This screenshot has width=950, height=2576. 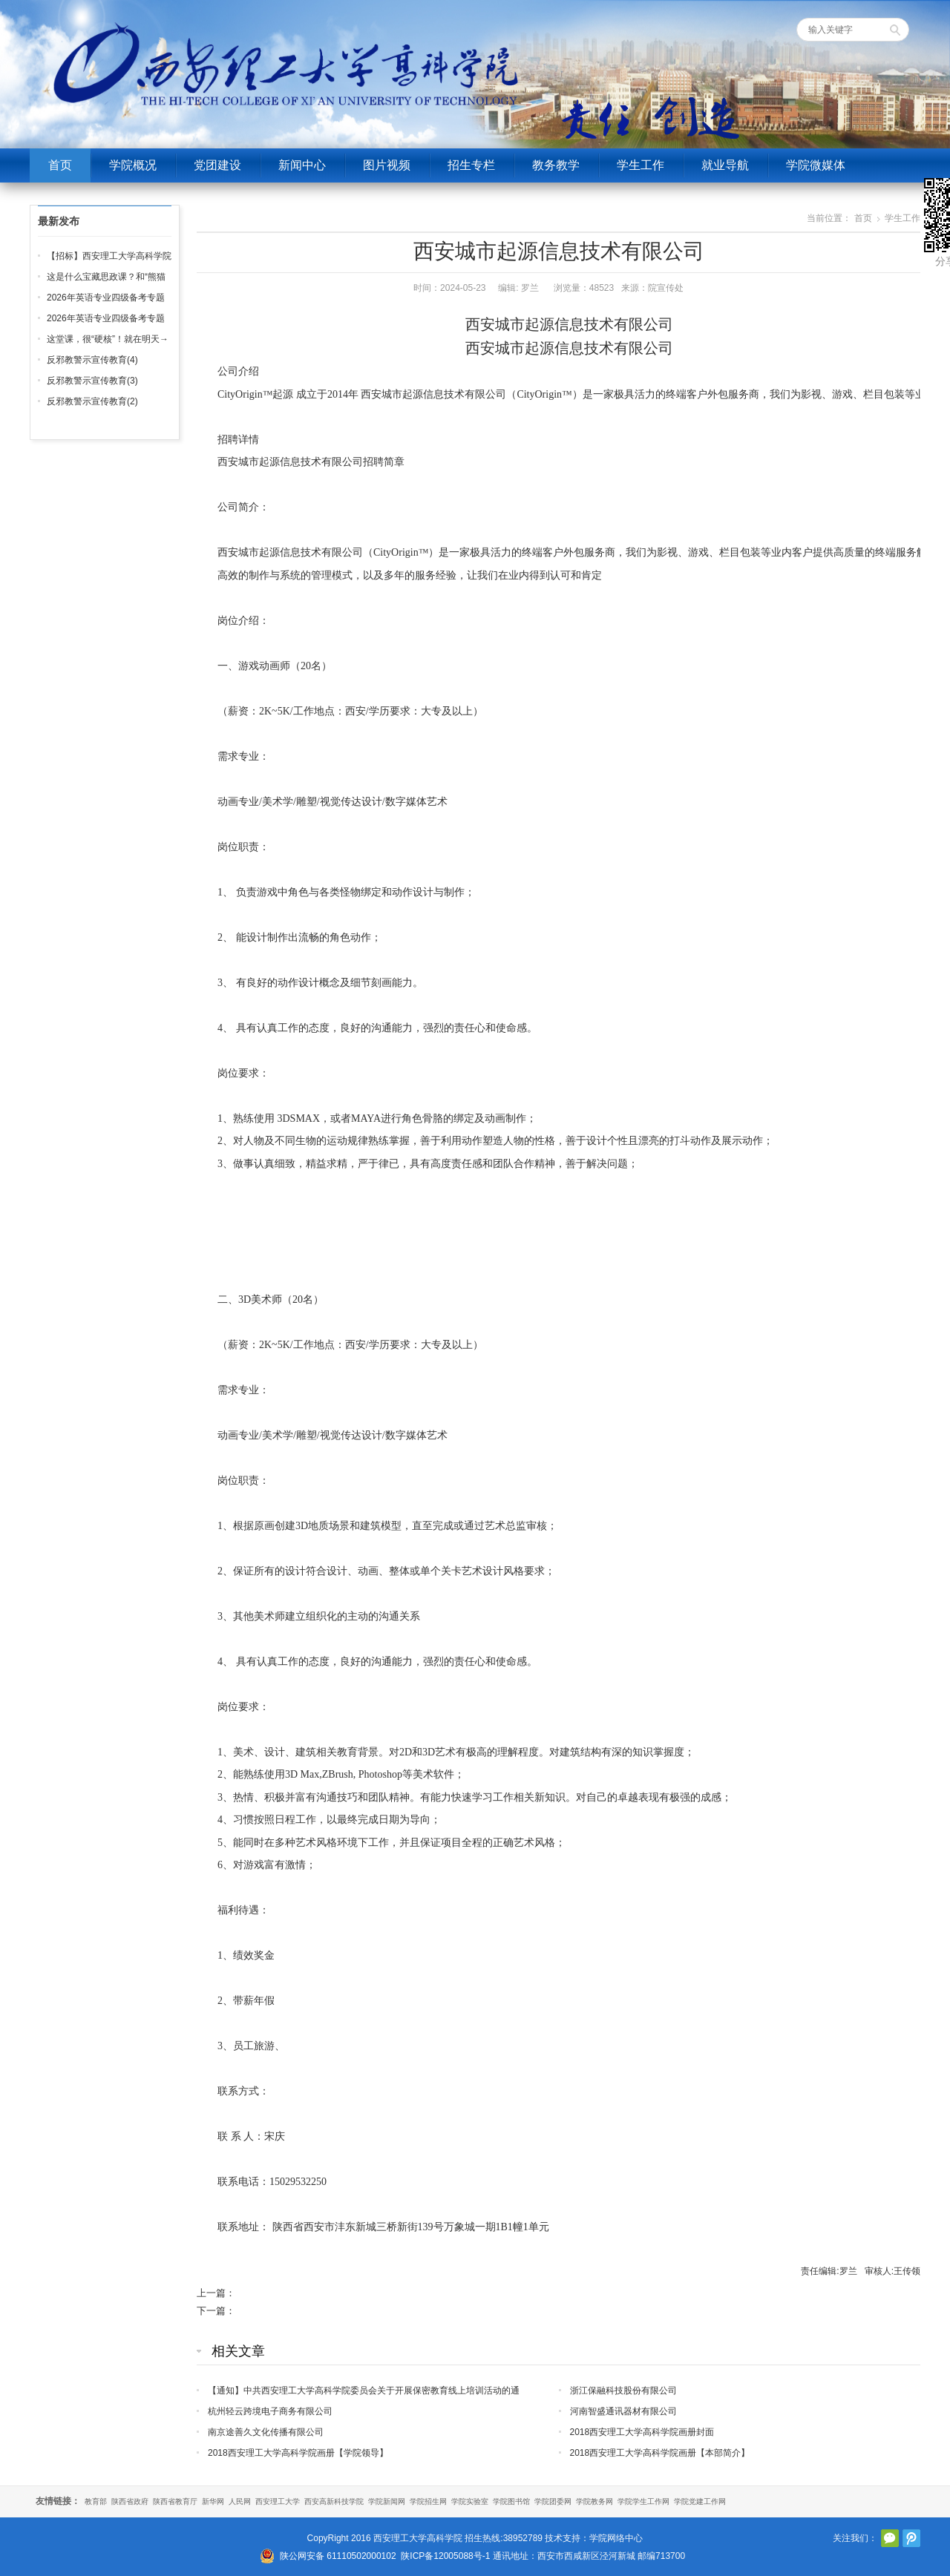 What do you see at coordinates (92, 401) in the screenshot?
I see `反邪教警示宣传教育(2)` at bounding box center [92, 401].